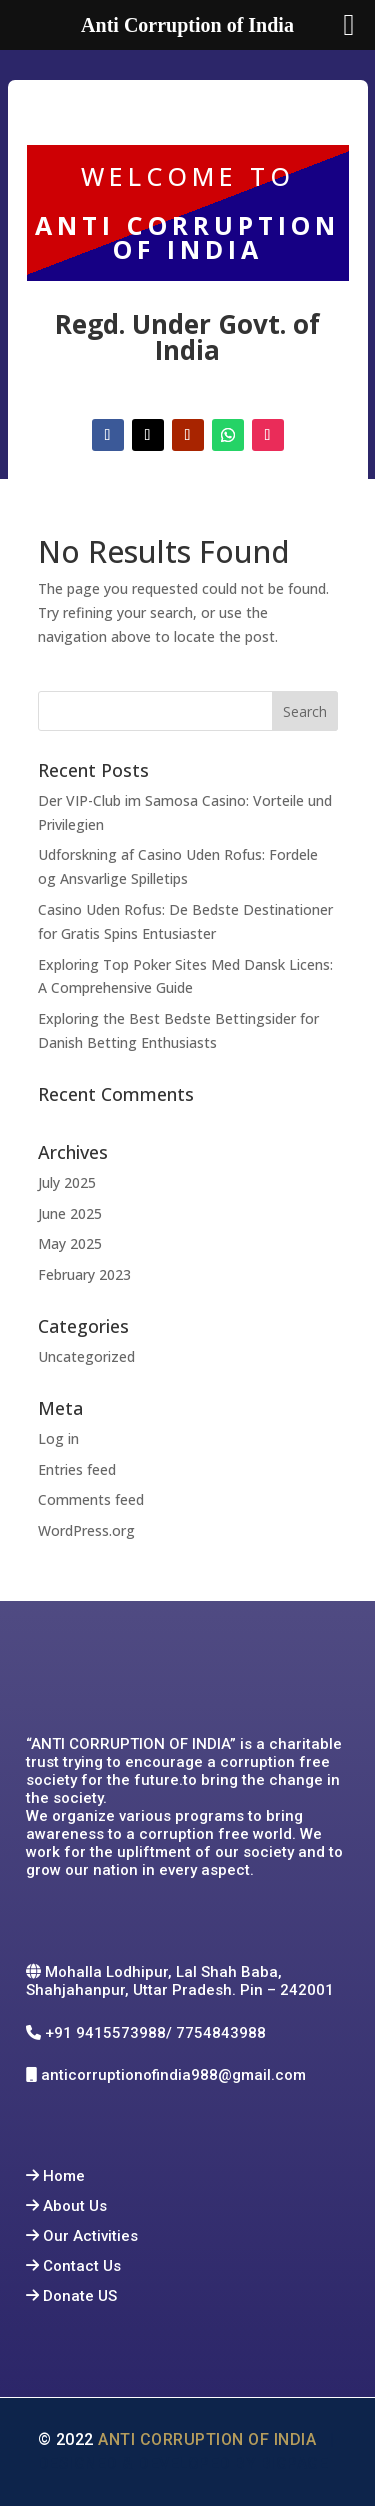 Image resolution: width=375 pixels, height=2506 pixels. I want to click on About Us, so click(75, 2206).